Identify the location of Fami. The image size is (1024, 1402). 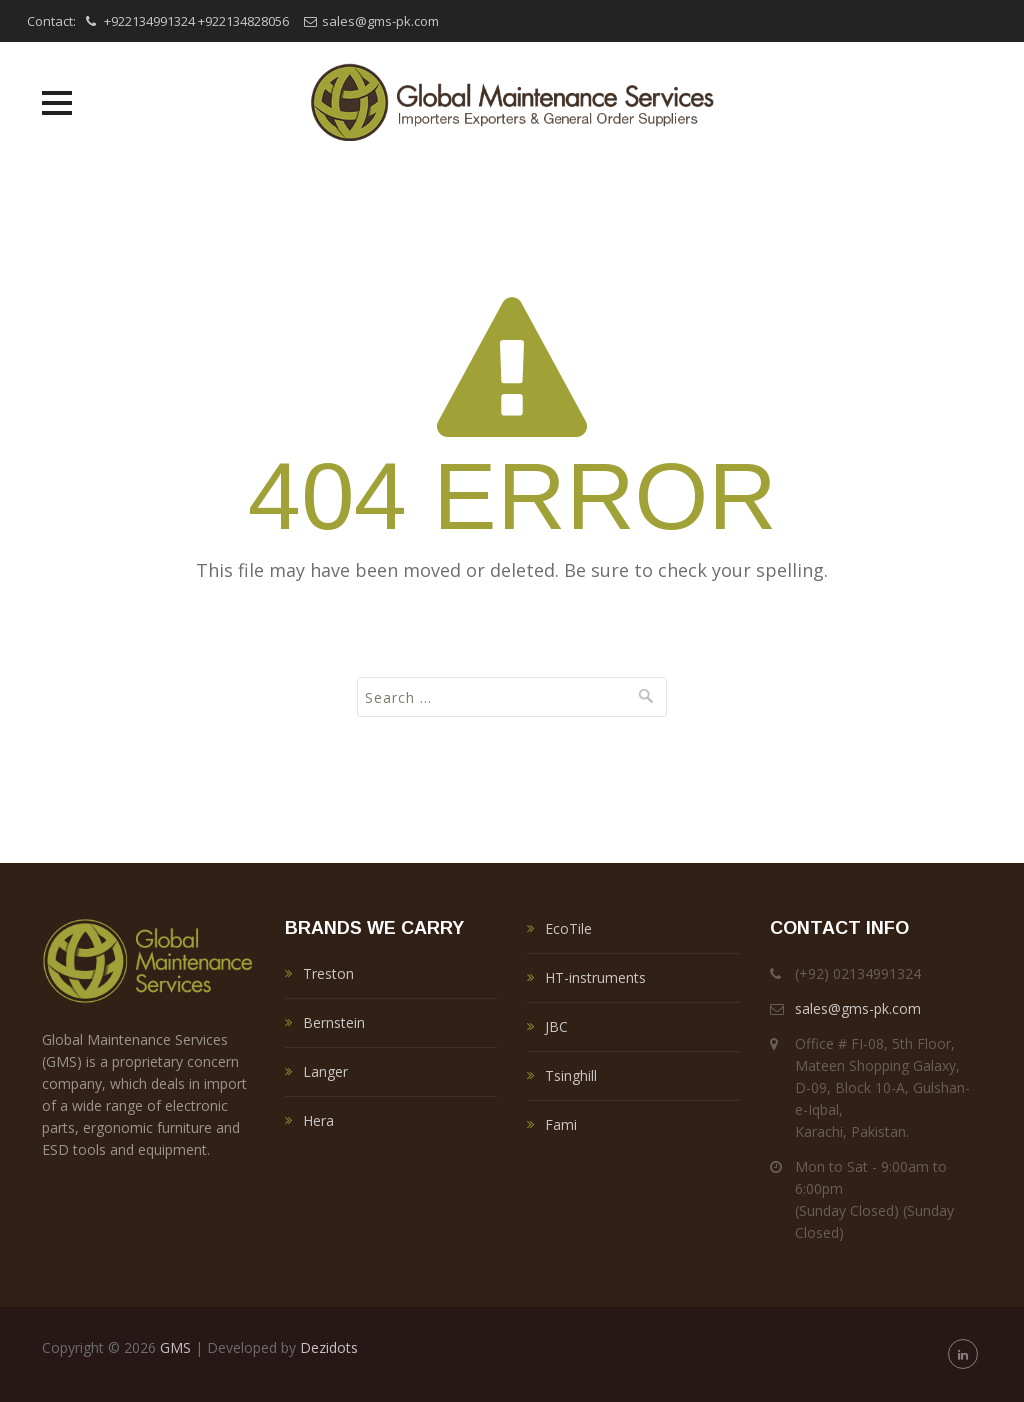
(561, 1124).